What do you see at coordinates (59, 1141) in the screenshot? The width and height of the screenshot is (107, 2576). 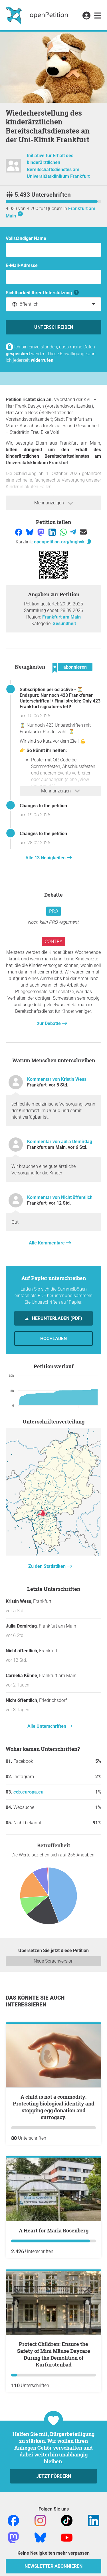 I see `Kommentar von Julia Demirdag` at bounding box center [59, 1141].